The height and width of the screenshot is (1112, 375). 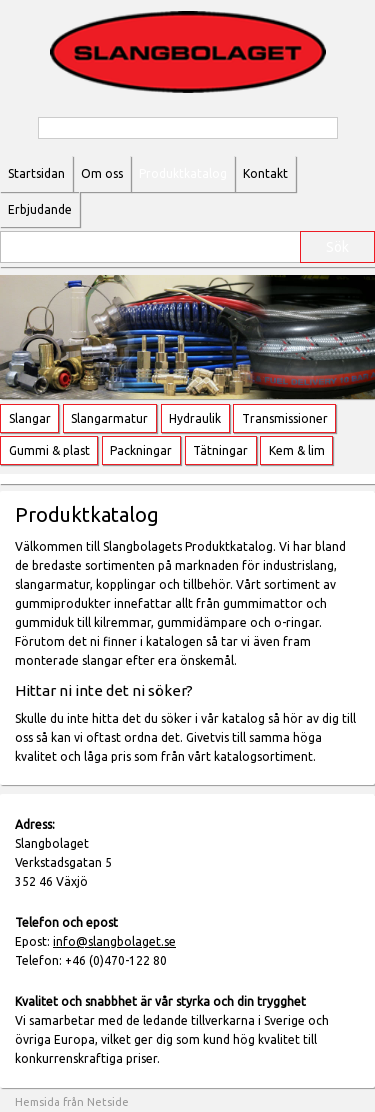 I want to click on Kontakt, so click(x=265, y=173).